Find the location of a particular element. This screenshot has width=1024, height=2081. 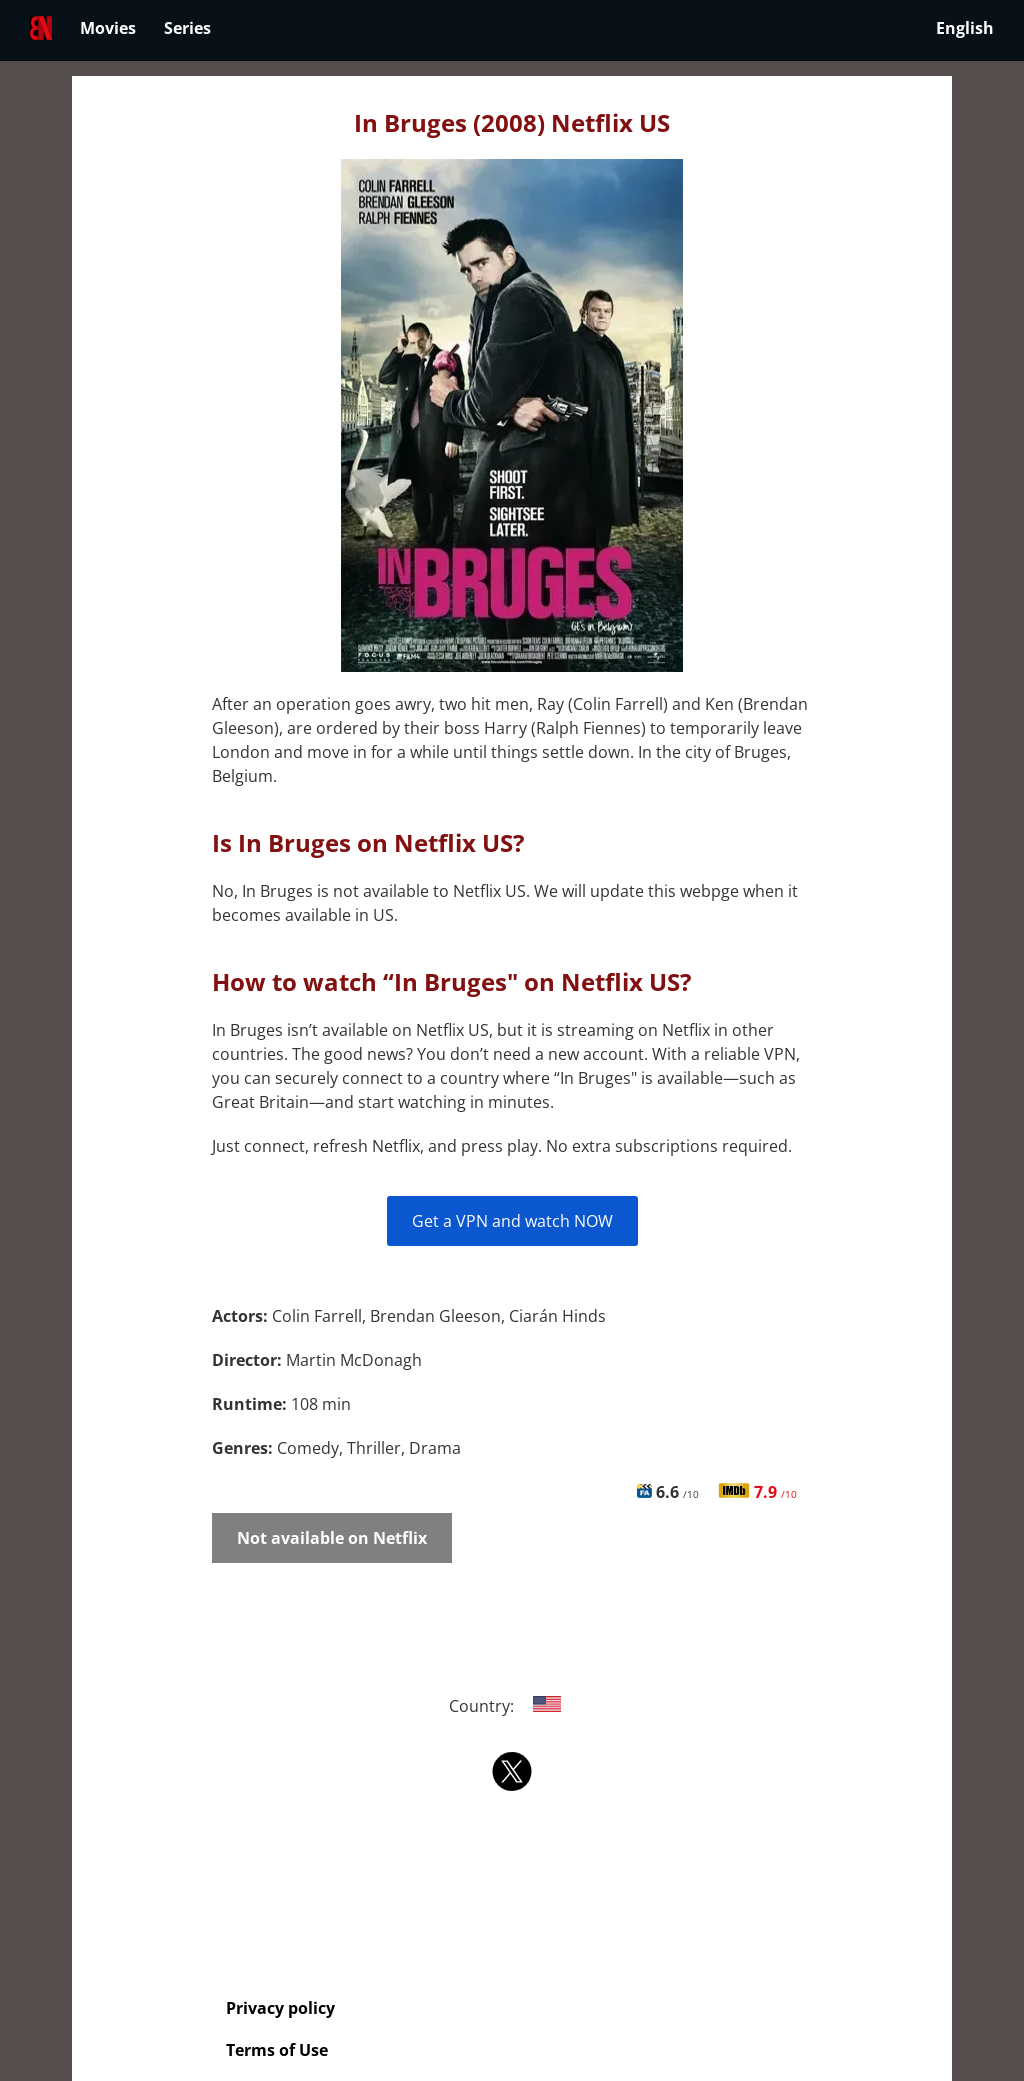

Get a VPN and watch NOW is located at coordinates (512, 1221).